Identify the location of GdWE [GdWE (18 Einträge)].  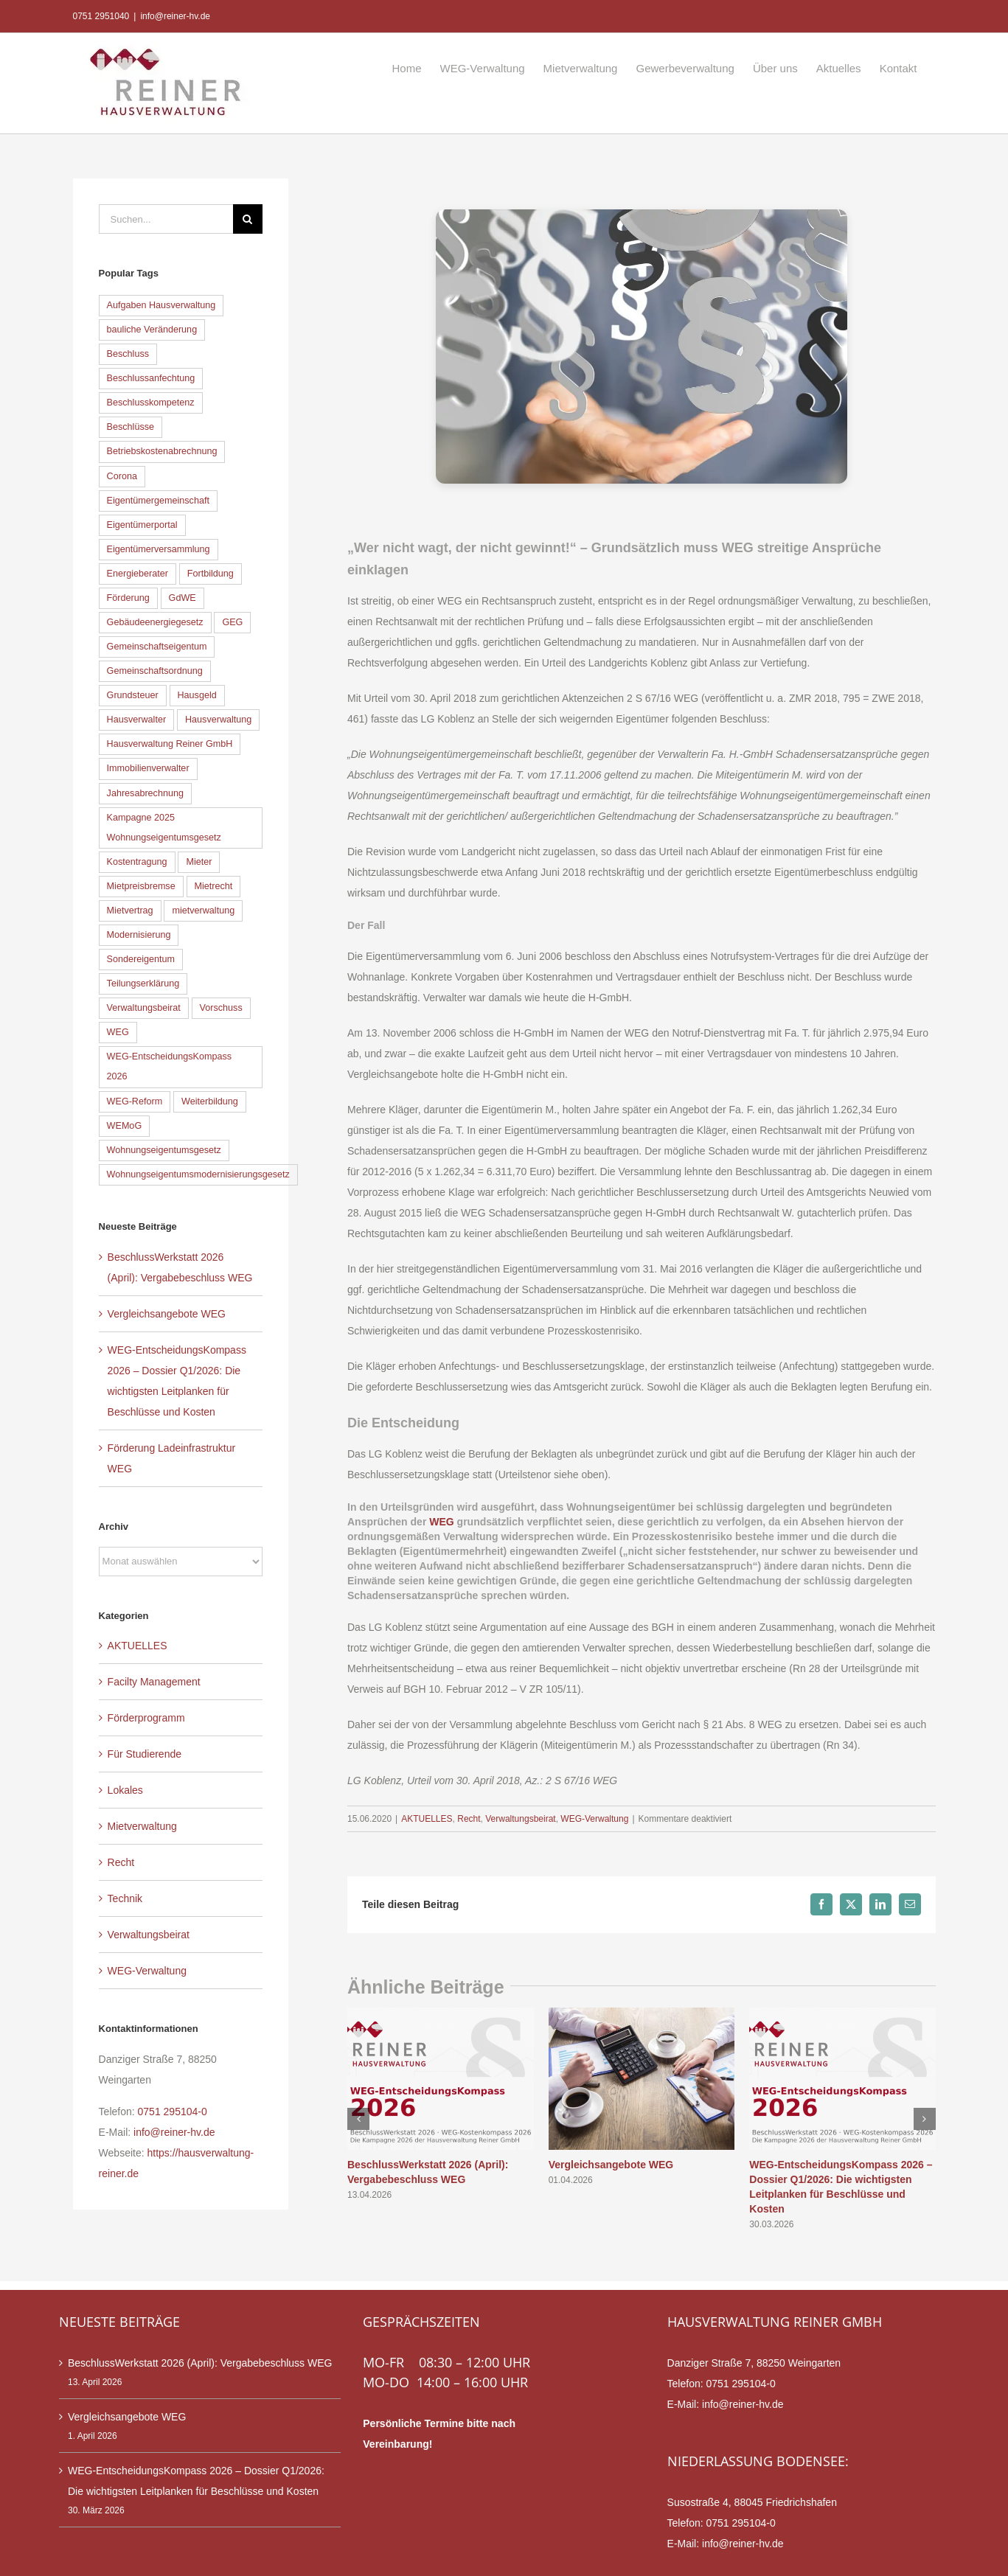
(182, 598).